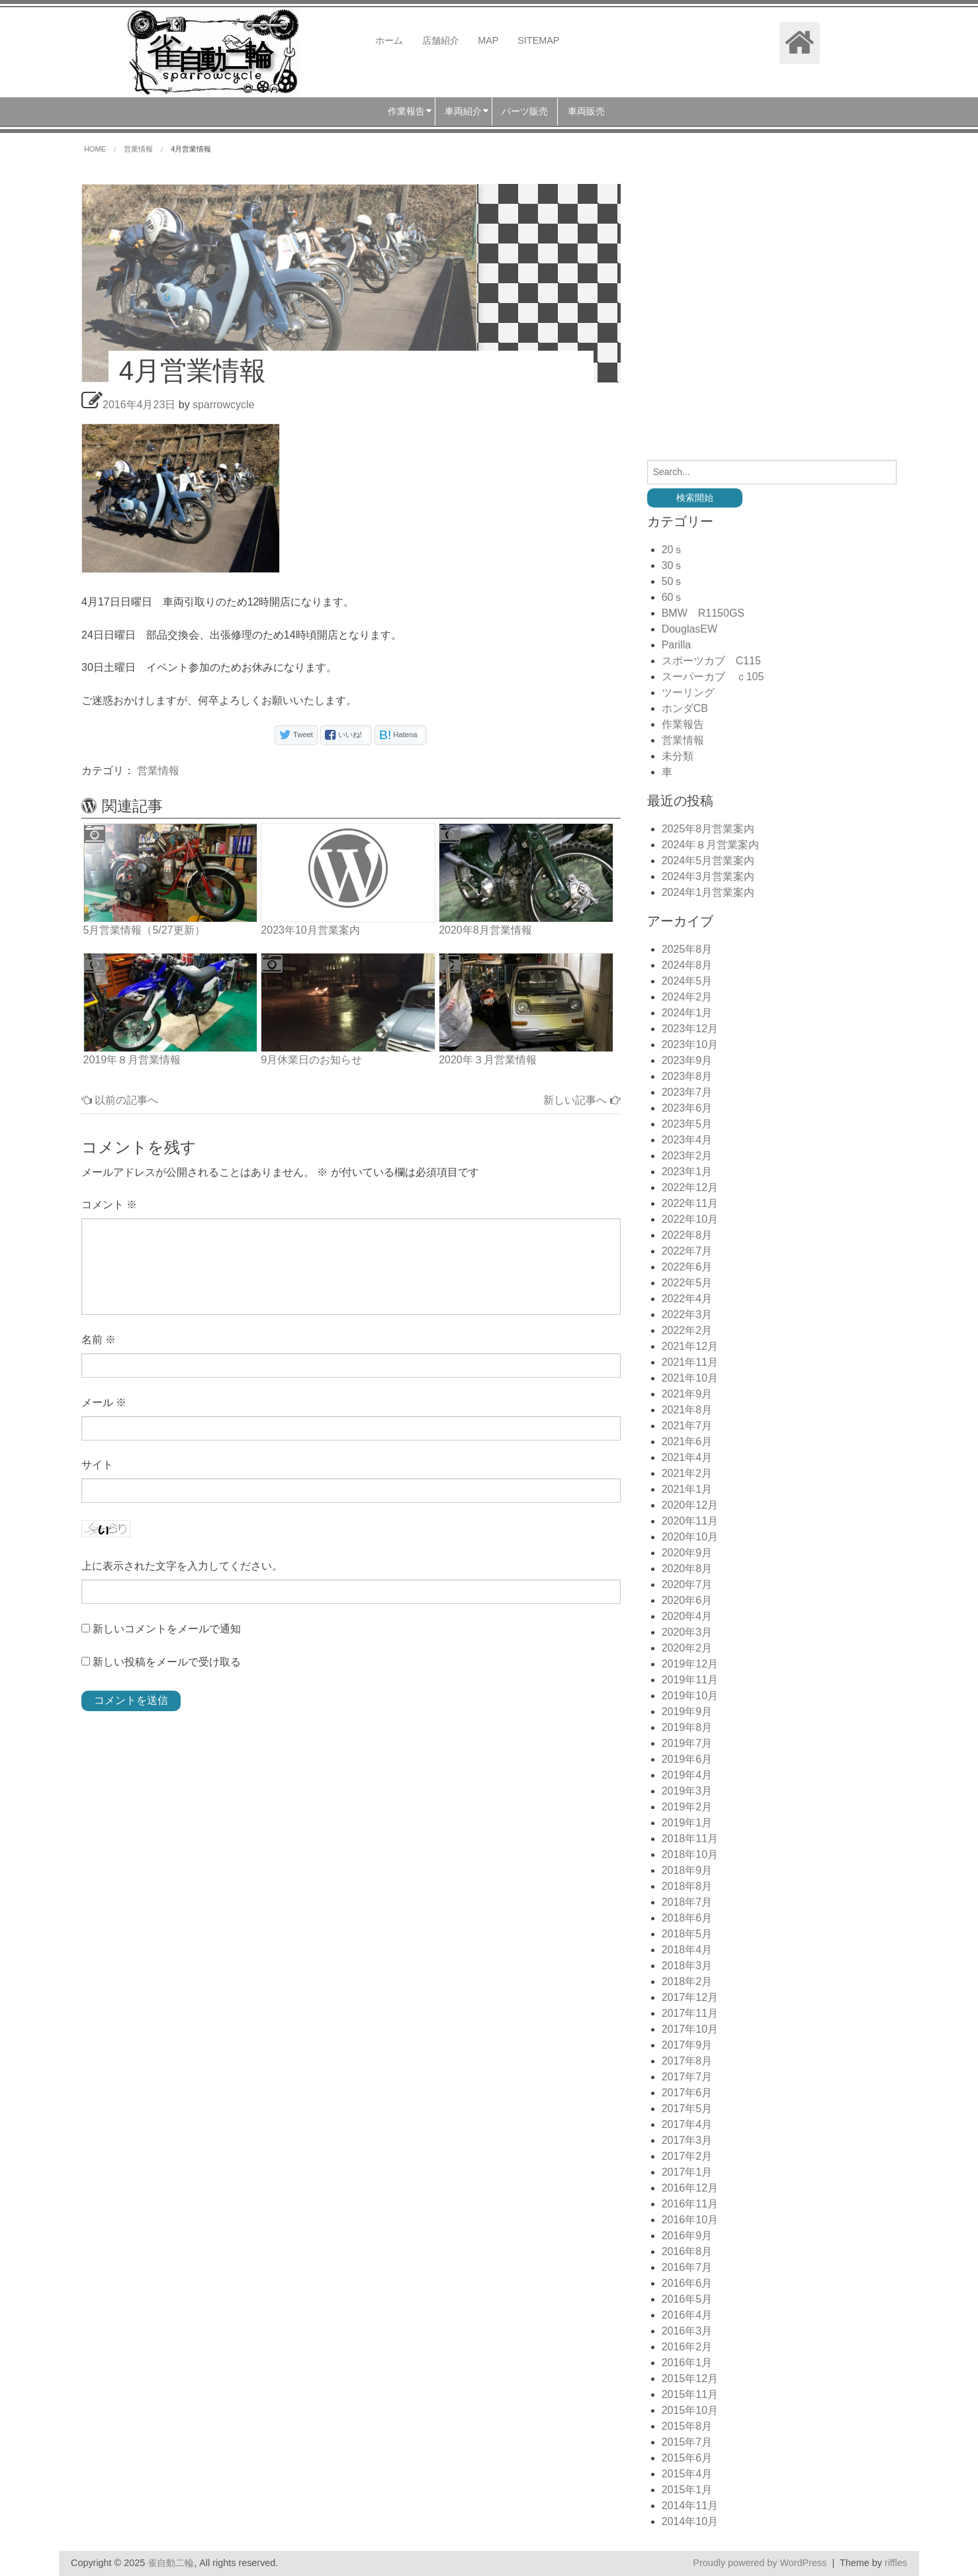  Describe the element at coordinates (687, 1330) in the screenshot. I see `2022年2月` at that location.